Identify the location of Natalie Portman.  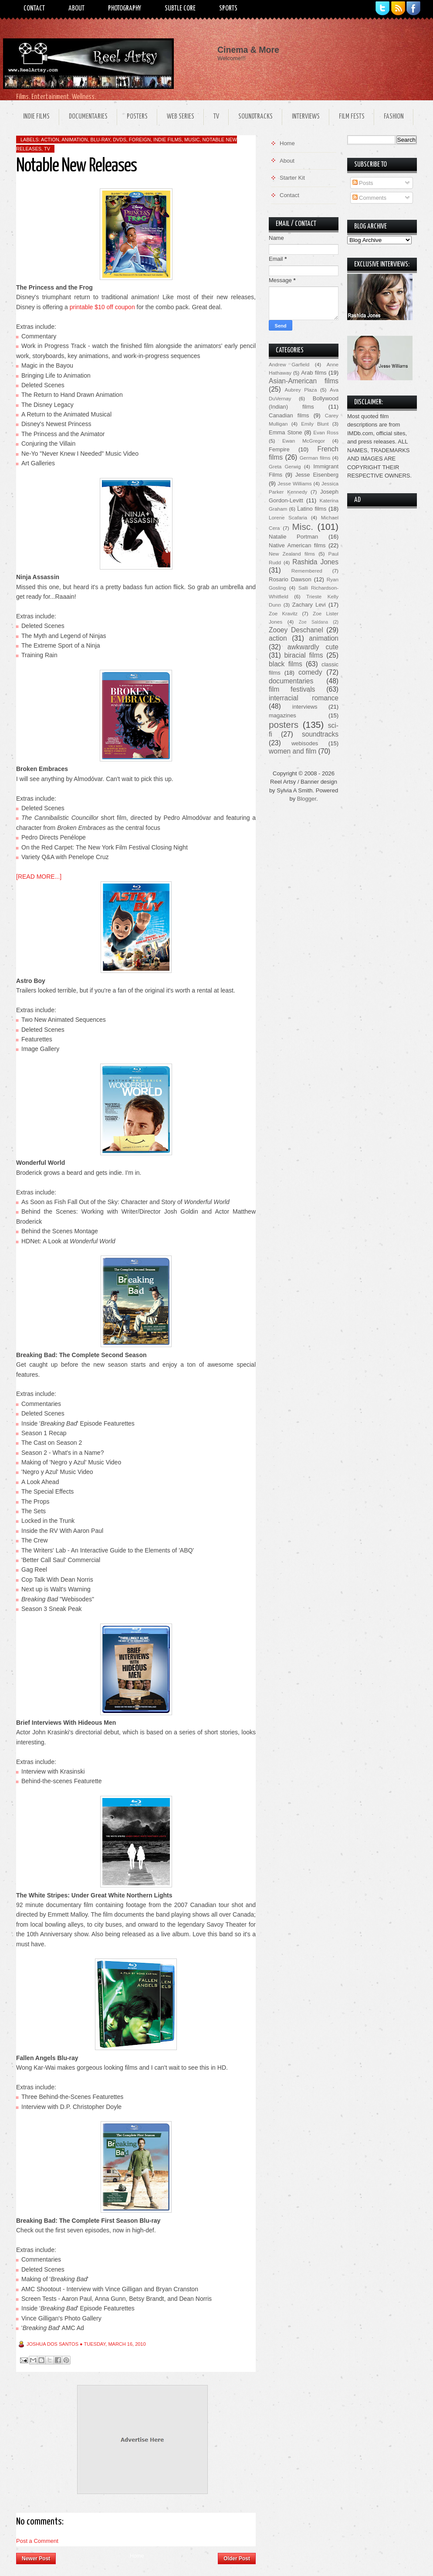
(293, 536).